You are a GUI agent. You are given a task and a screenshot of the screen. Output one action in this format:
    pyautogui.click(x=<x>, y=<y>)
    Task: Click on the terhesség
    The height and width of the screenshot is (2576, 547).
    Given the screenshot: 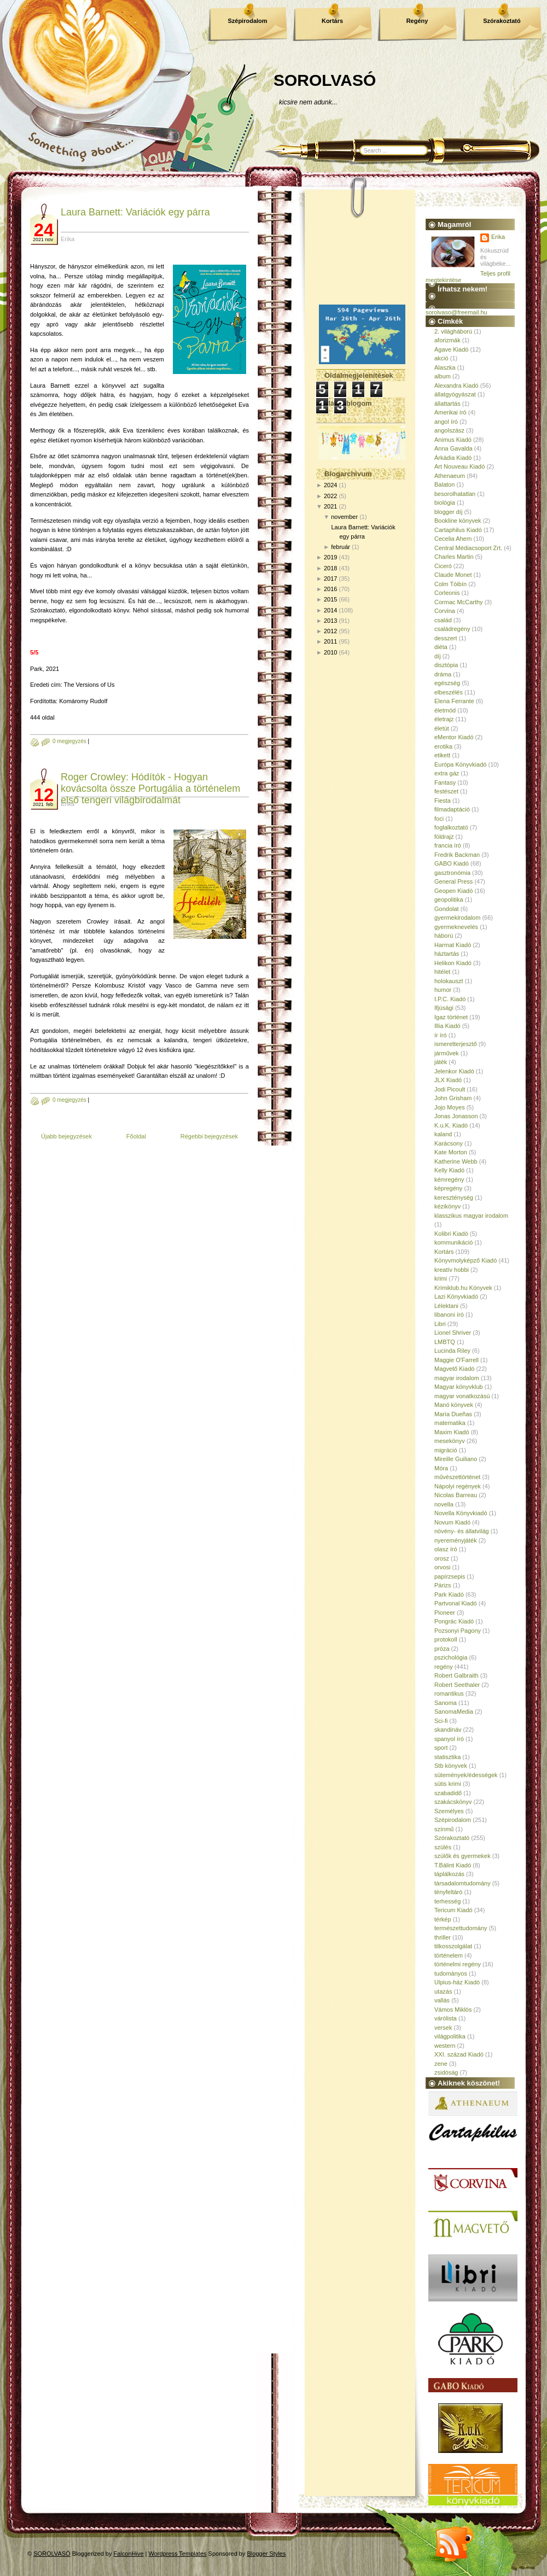 What is the action you would take?
    pyautogui.click(x=447, y=1901)
    